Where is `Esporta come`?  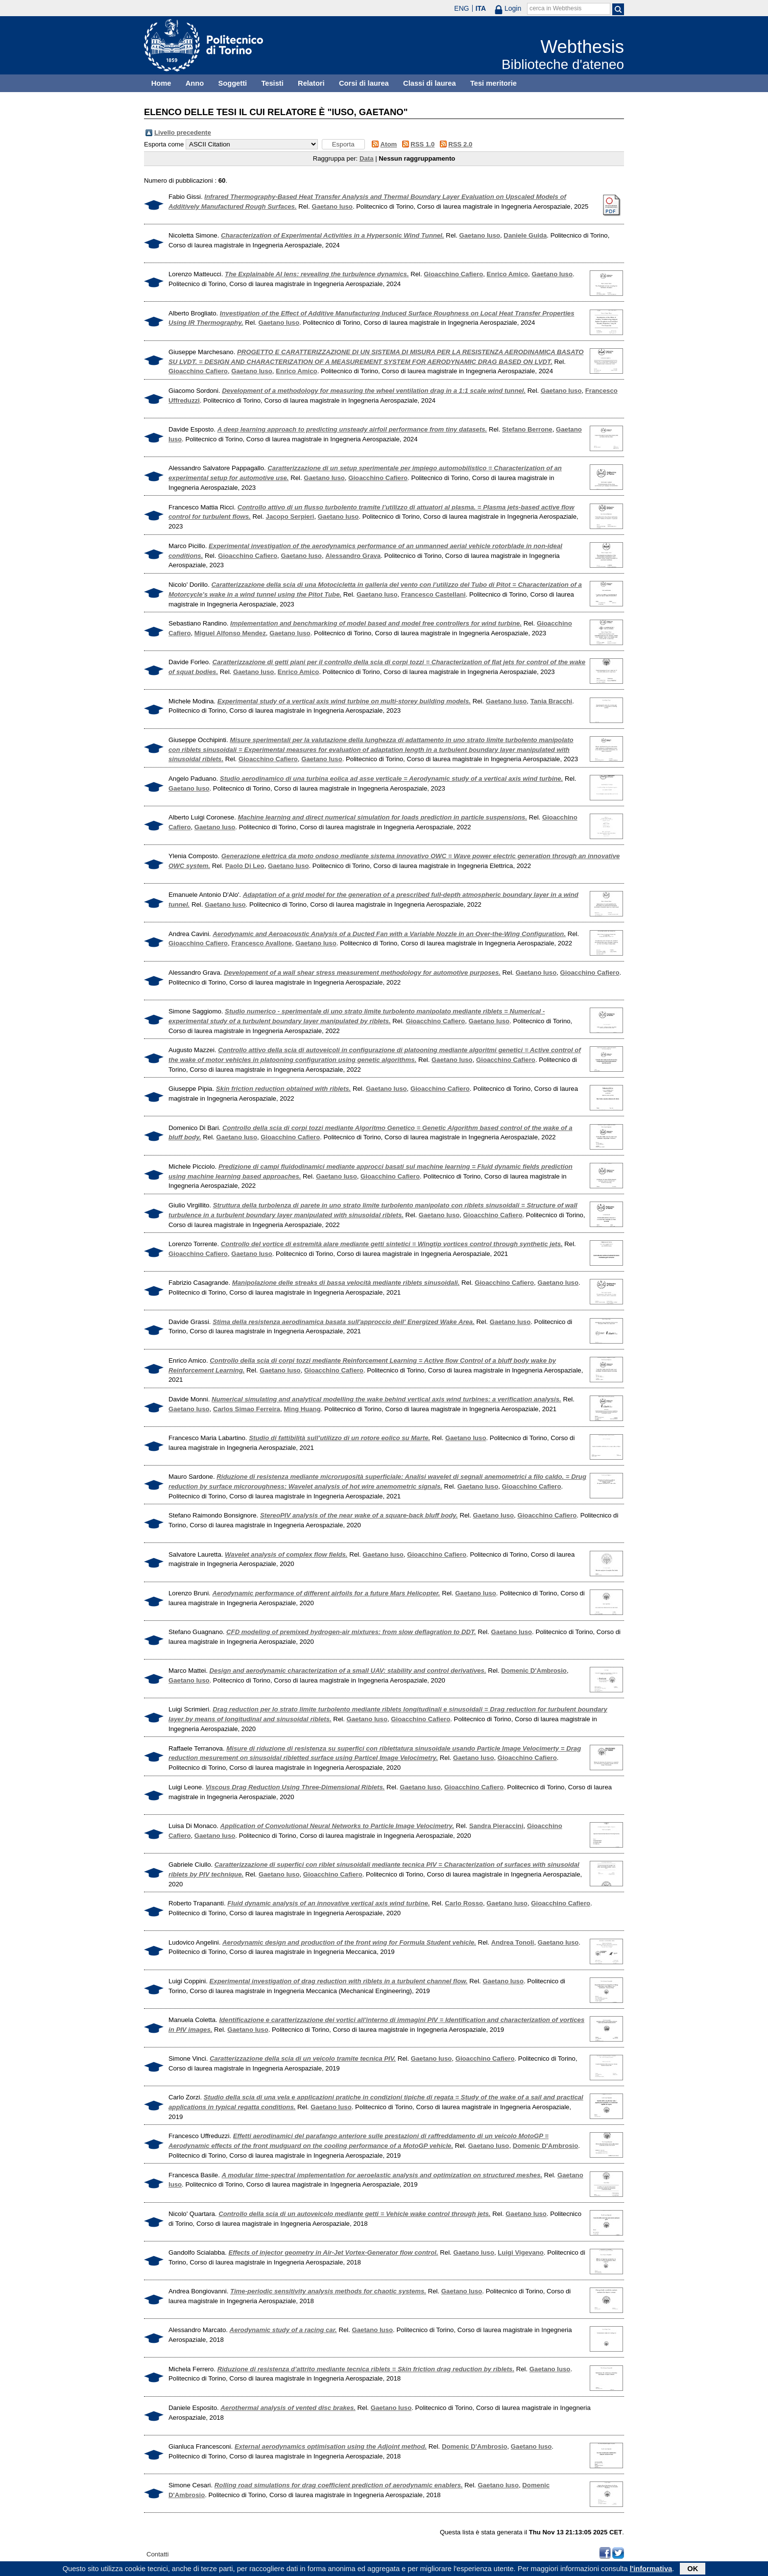
Esporta come is located at coordinates (164, 144).